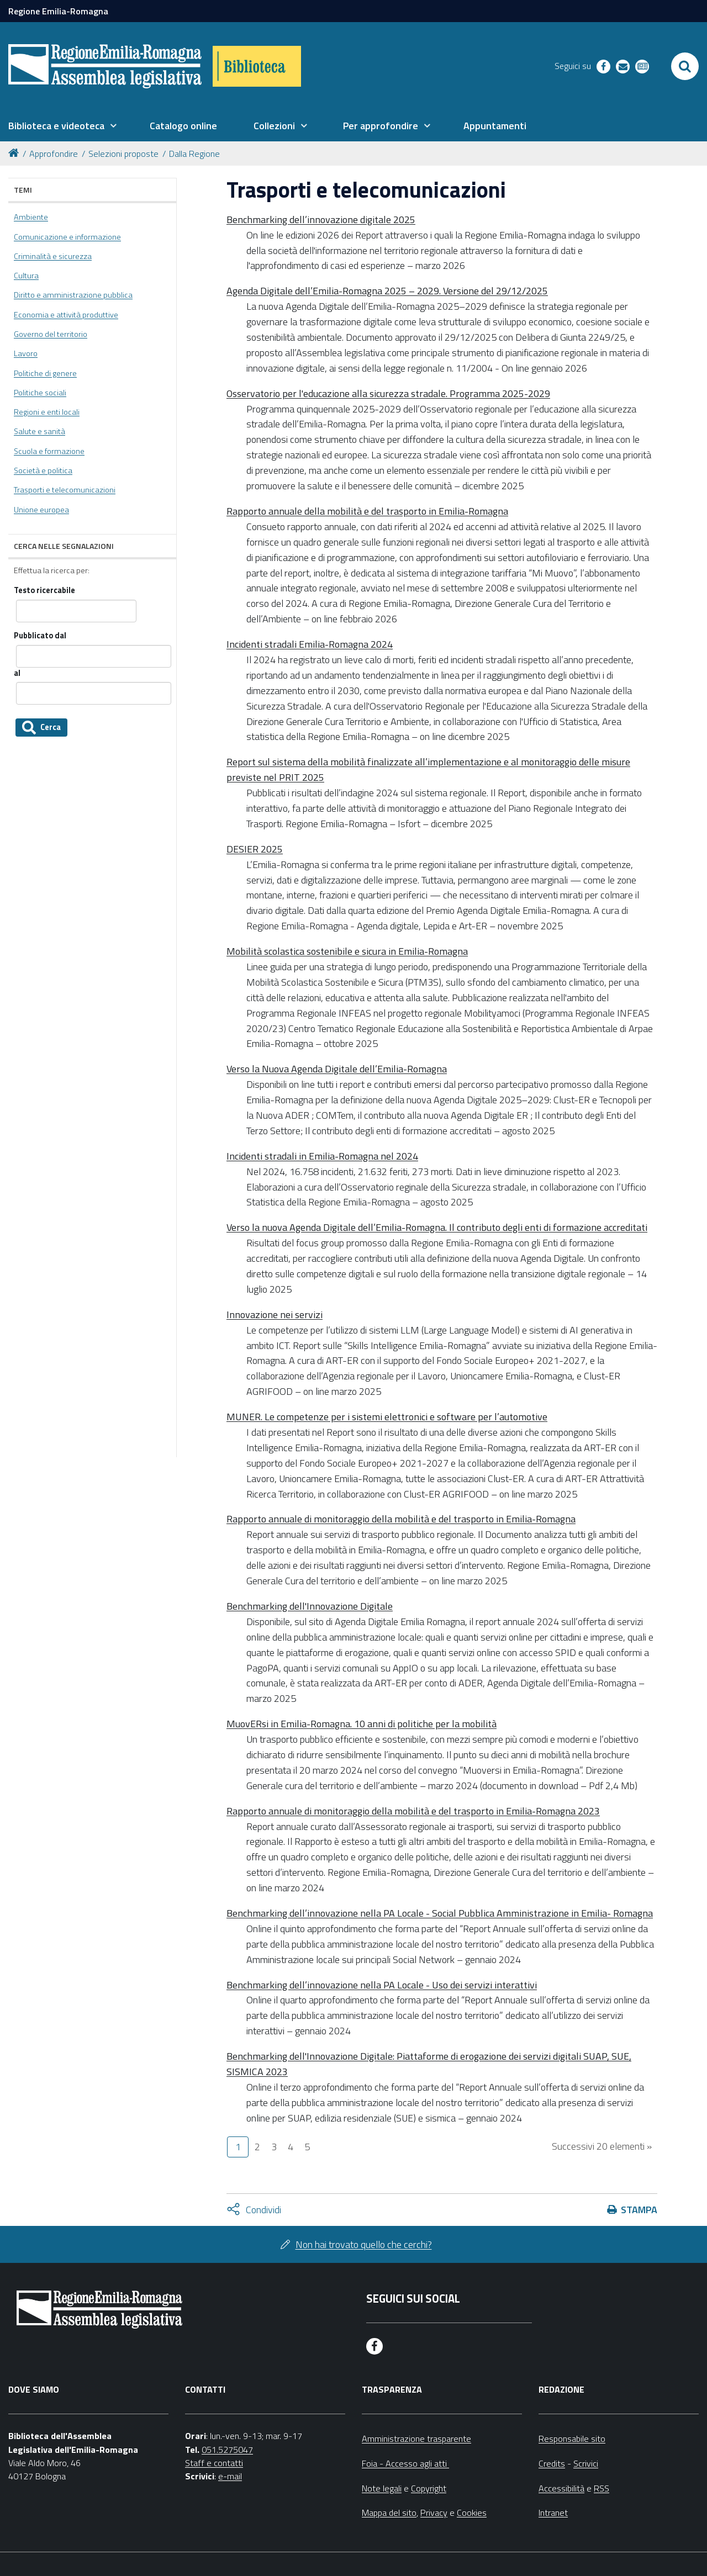  I want to click on Foia - Accesso agli atti, so click(405, 2463).